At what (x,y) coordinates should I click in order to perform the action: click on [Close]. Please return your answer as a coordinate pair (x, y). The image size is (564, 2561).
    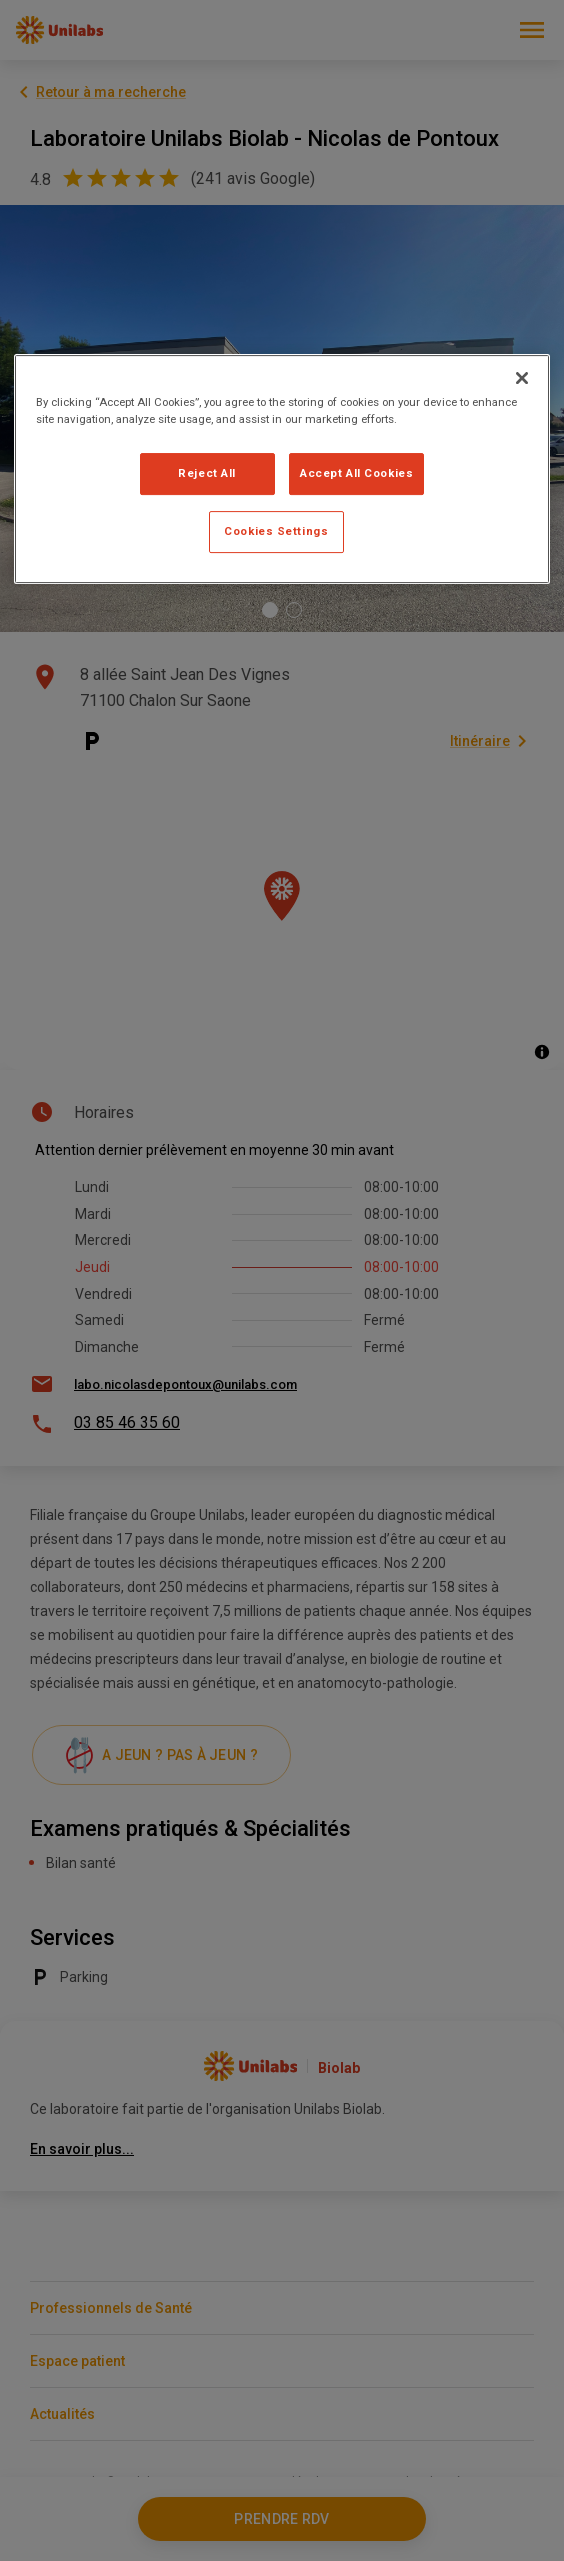
    Looking at the image, I should click on (522, 378).